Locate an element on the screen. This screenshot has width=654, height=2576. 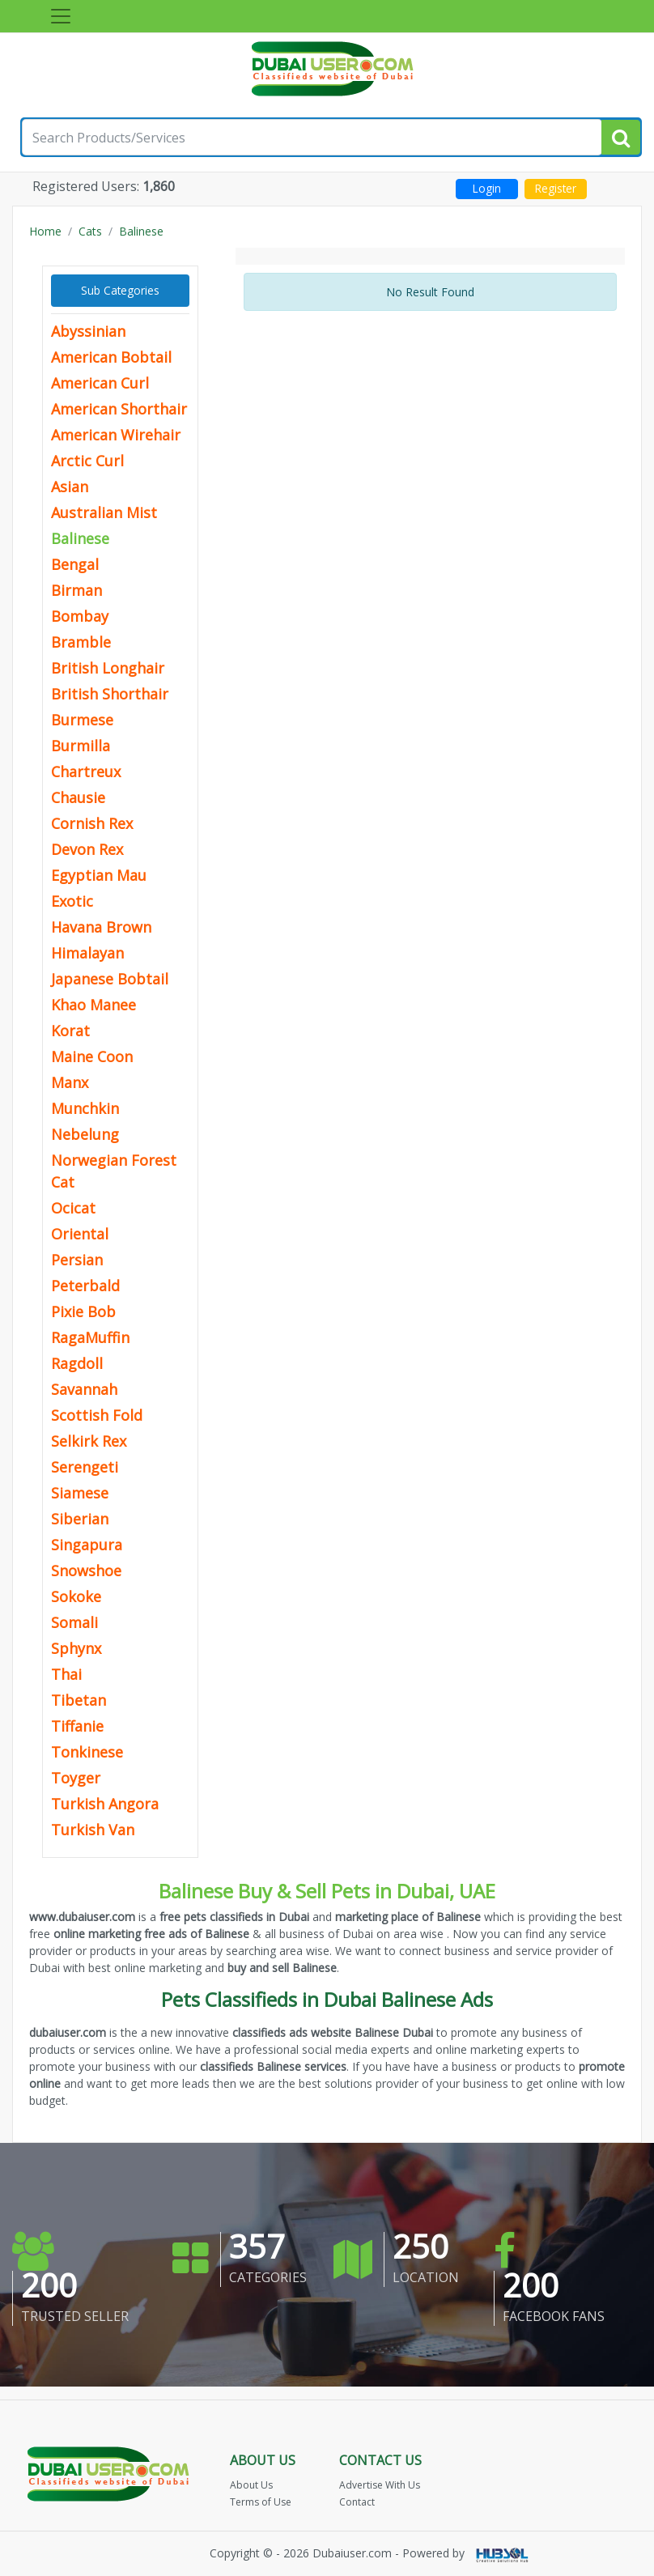
Australian Mist is located at coordinates (104, 512).